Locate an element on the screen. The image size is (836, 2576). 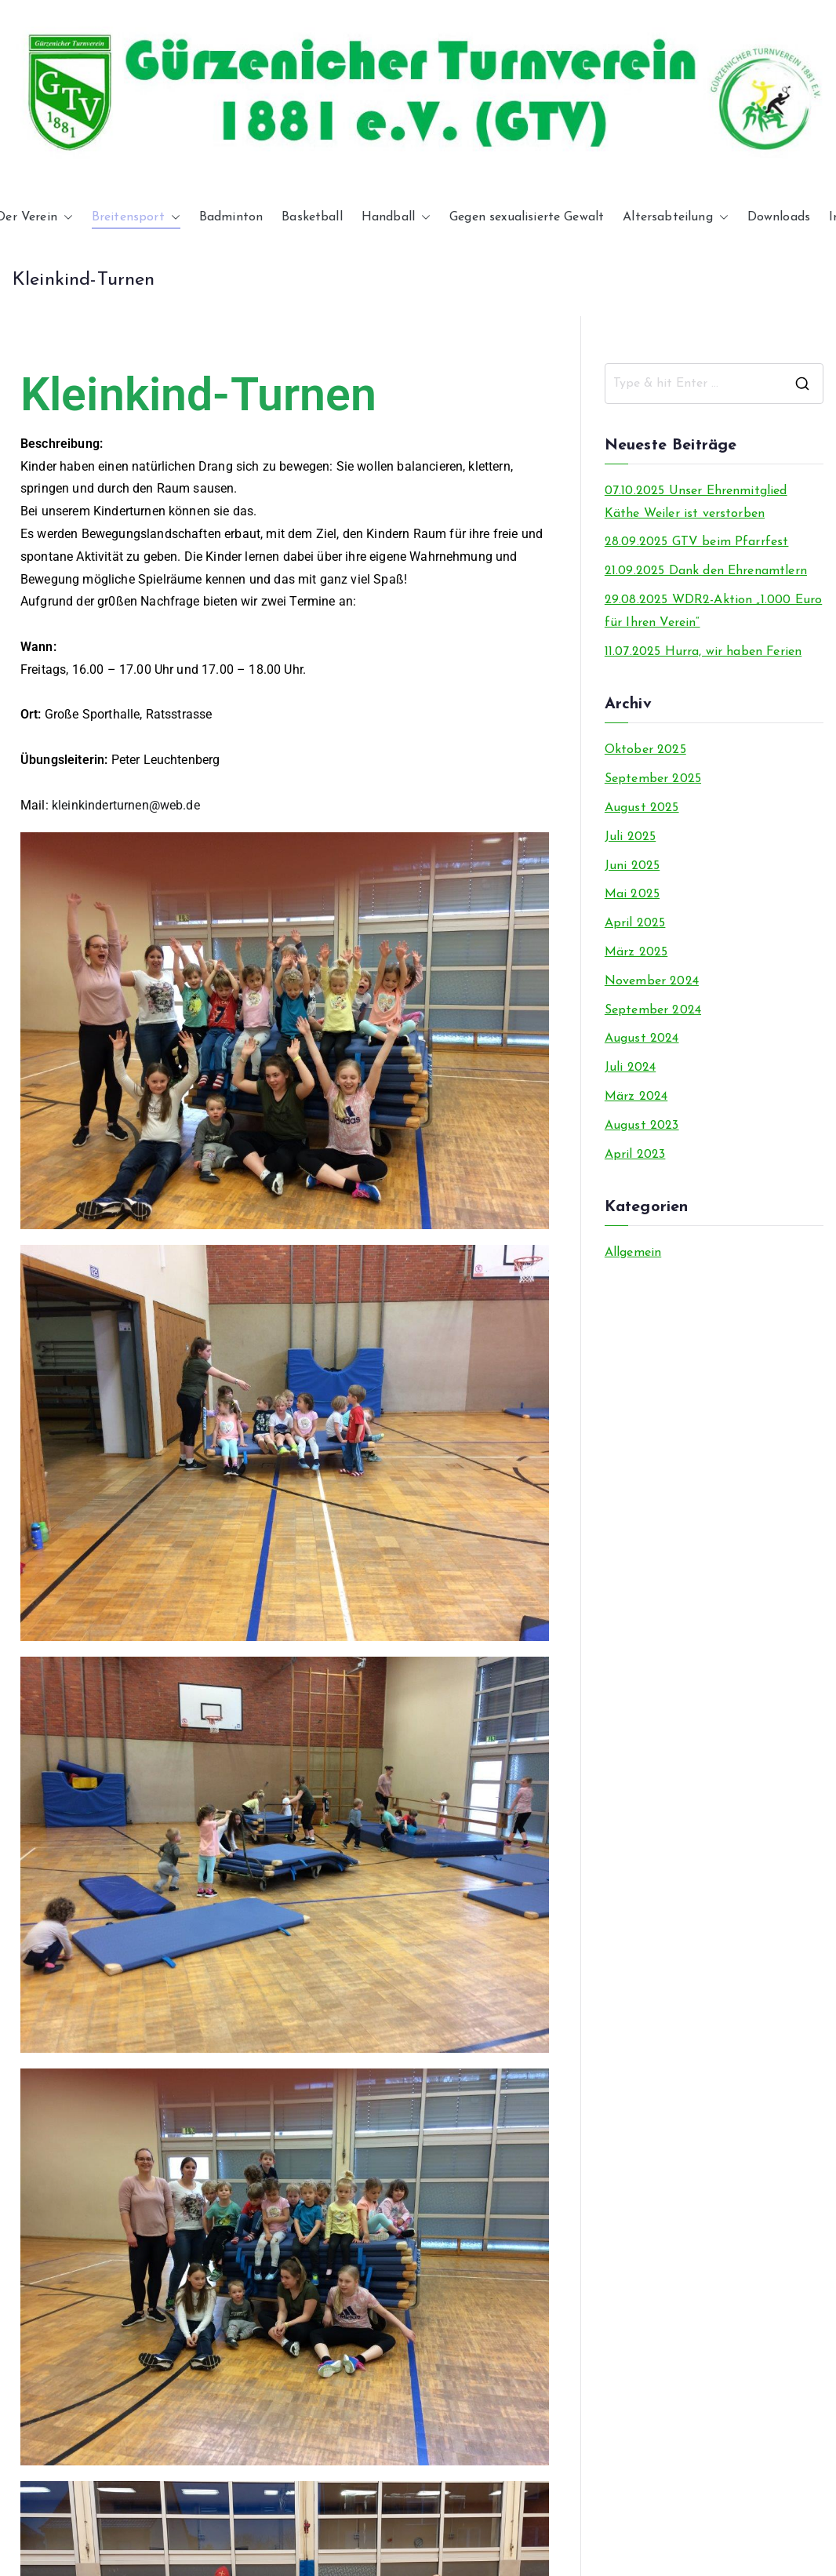
Basketball is located at coordinates (312, 217).